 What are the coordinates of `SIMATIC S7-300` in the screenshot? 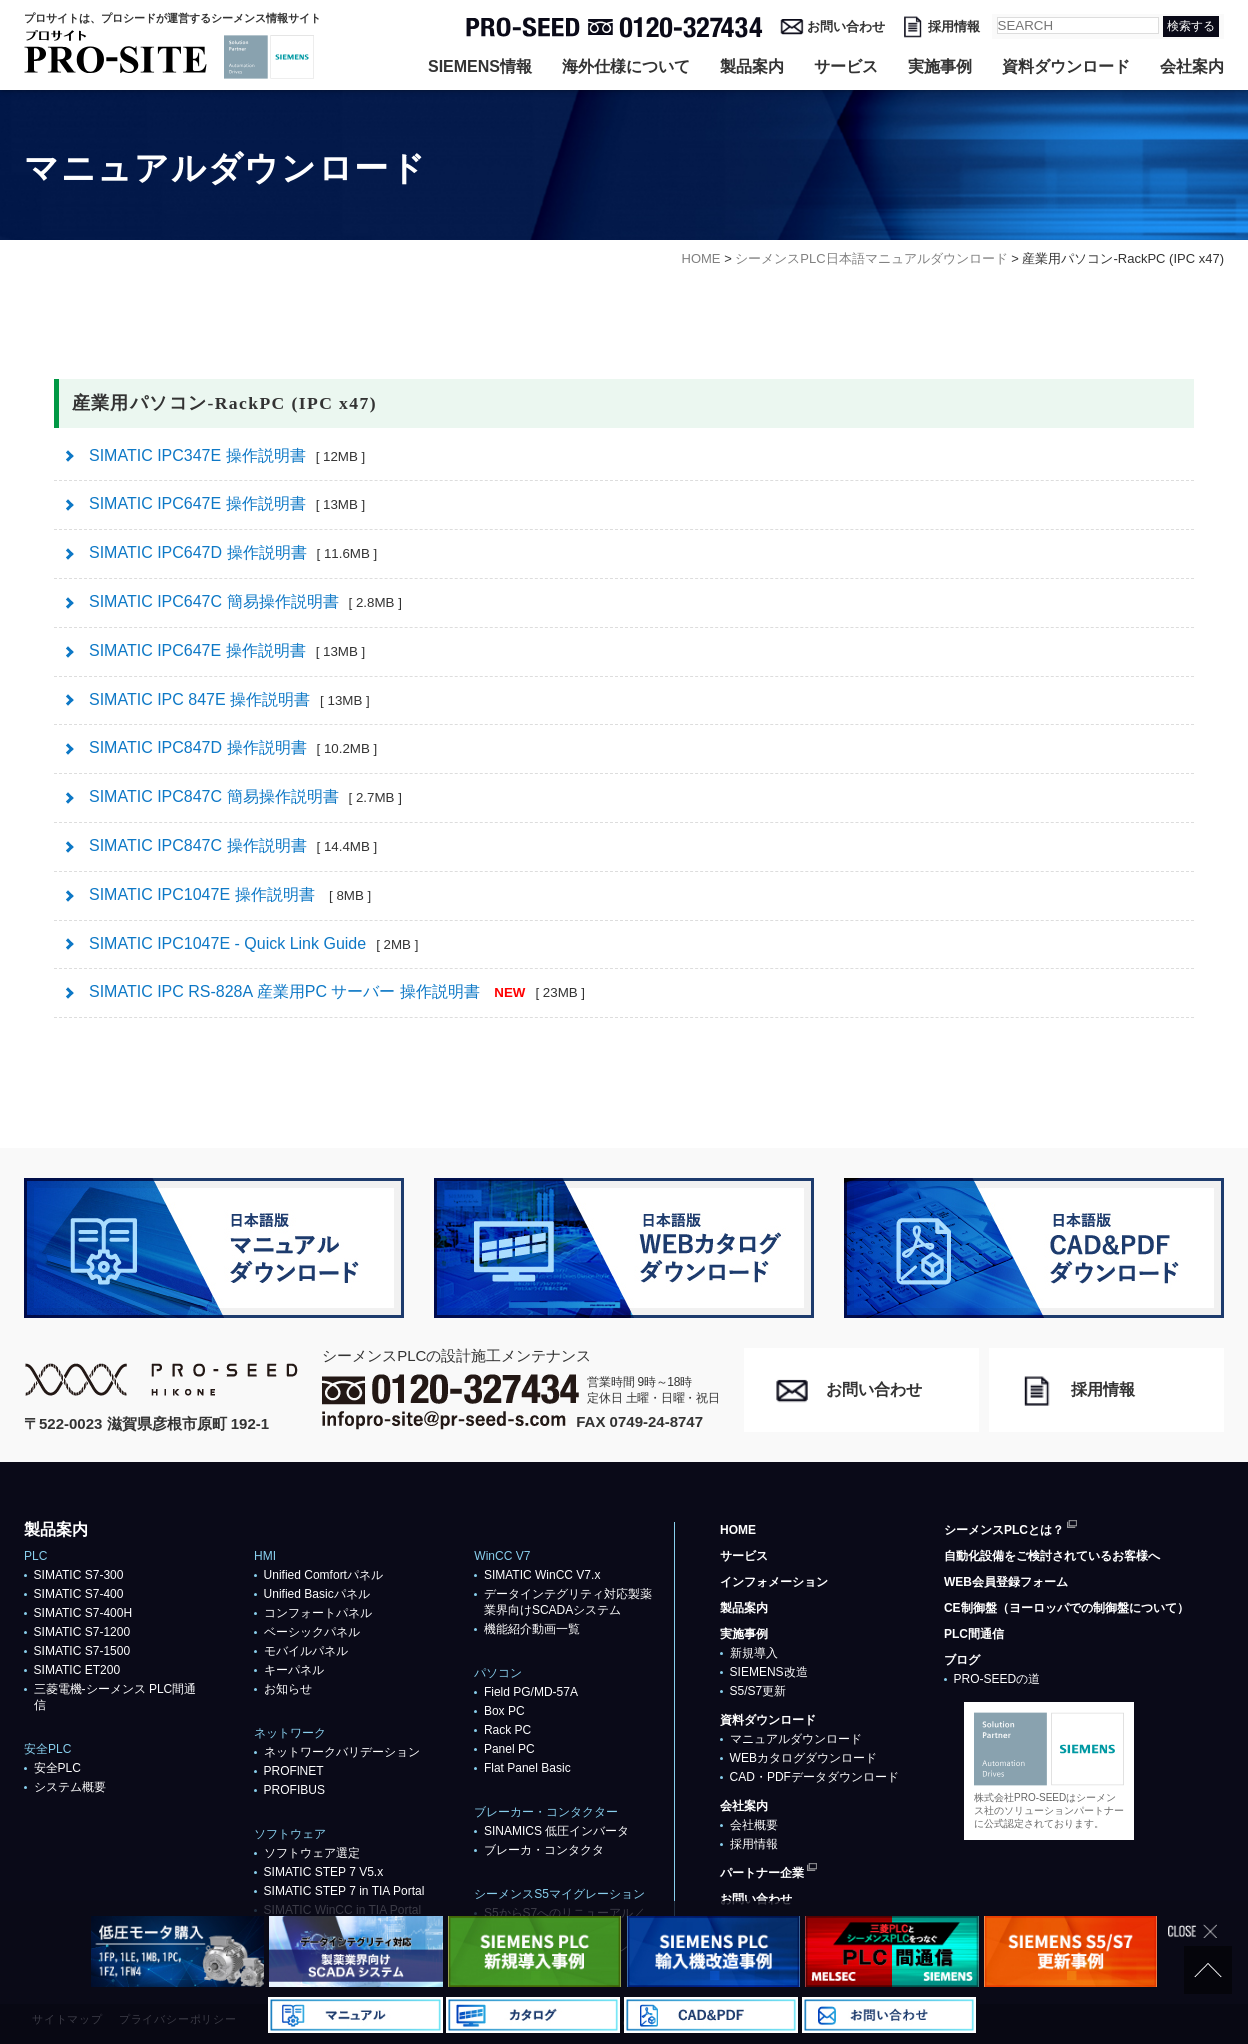 It's located at (79, 1575).